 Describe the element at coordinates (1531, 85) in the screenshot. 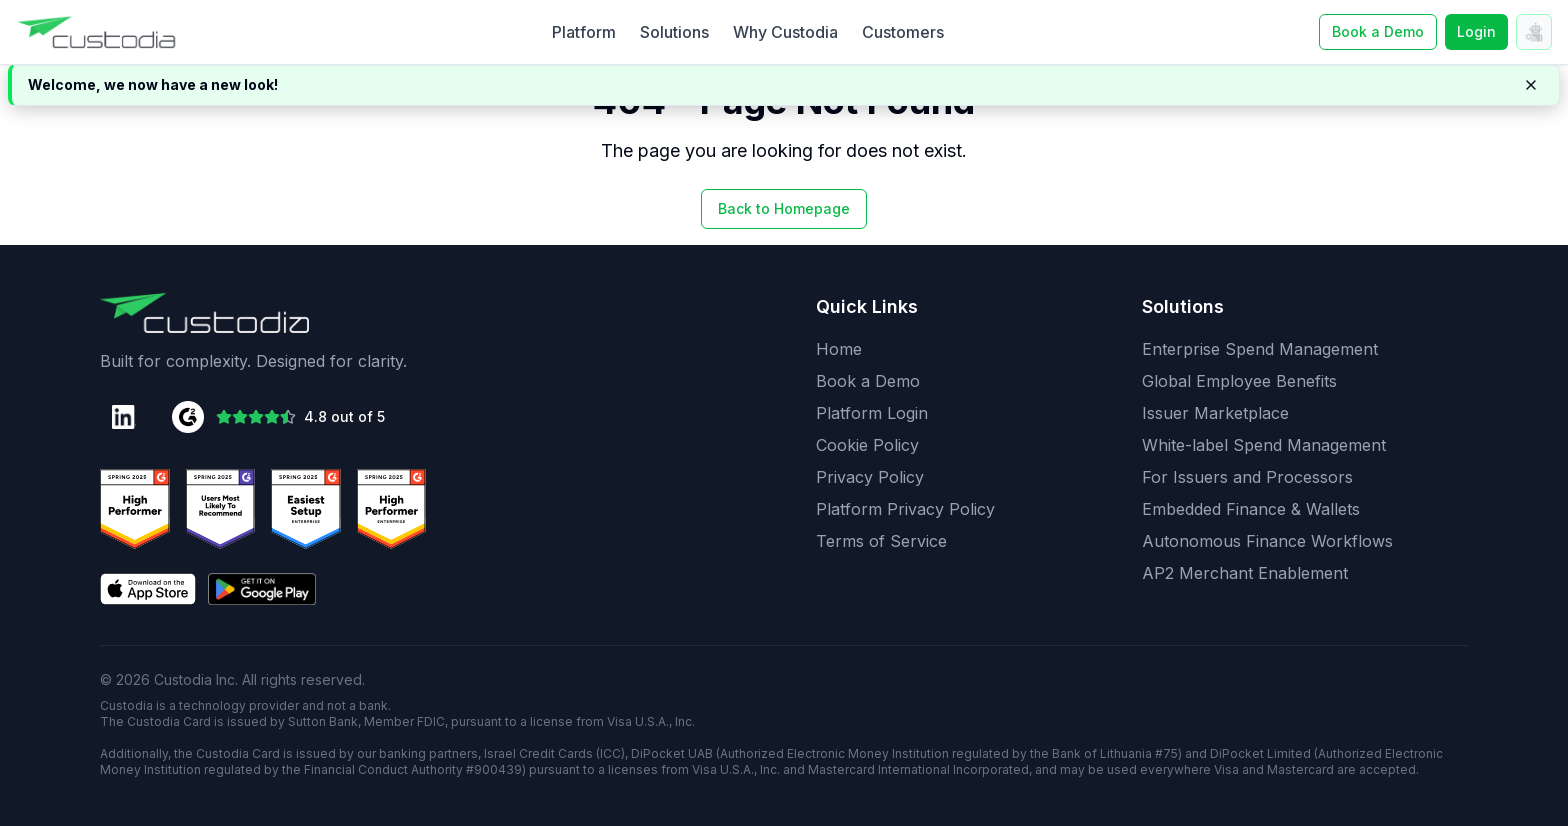

I see `[Dismiss notification]` at that location.